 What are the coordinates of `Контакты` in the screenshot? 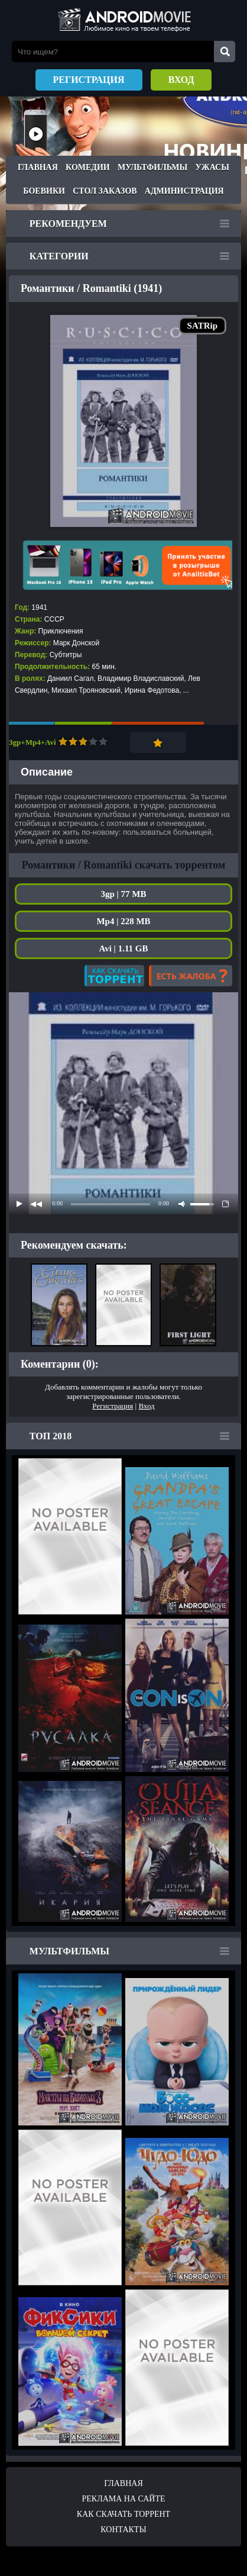 It's located at (123, 2529).